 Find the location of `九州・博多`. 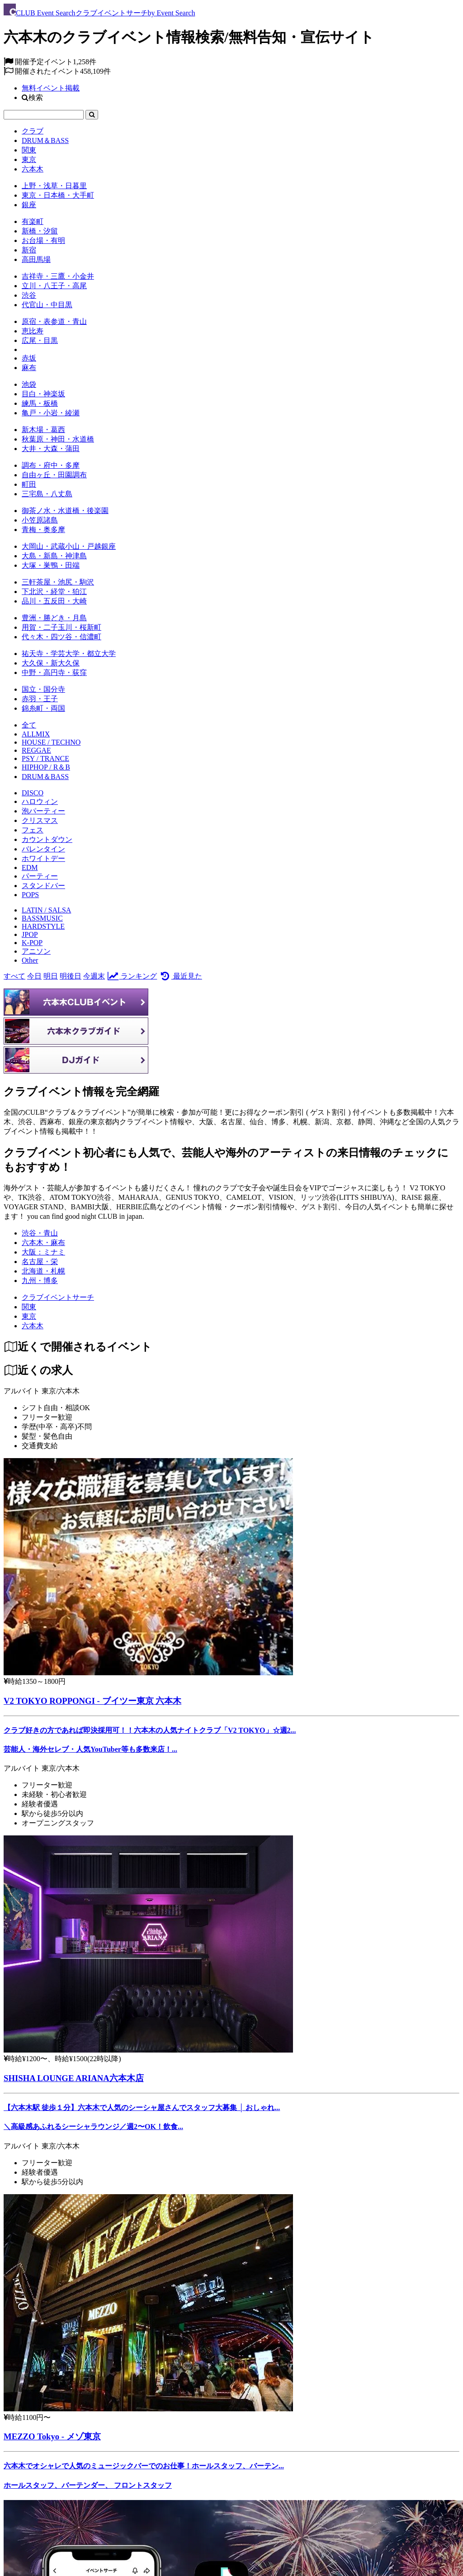

九州・博多 is located at coordinates (40, 1280).